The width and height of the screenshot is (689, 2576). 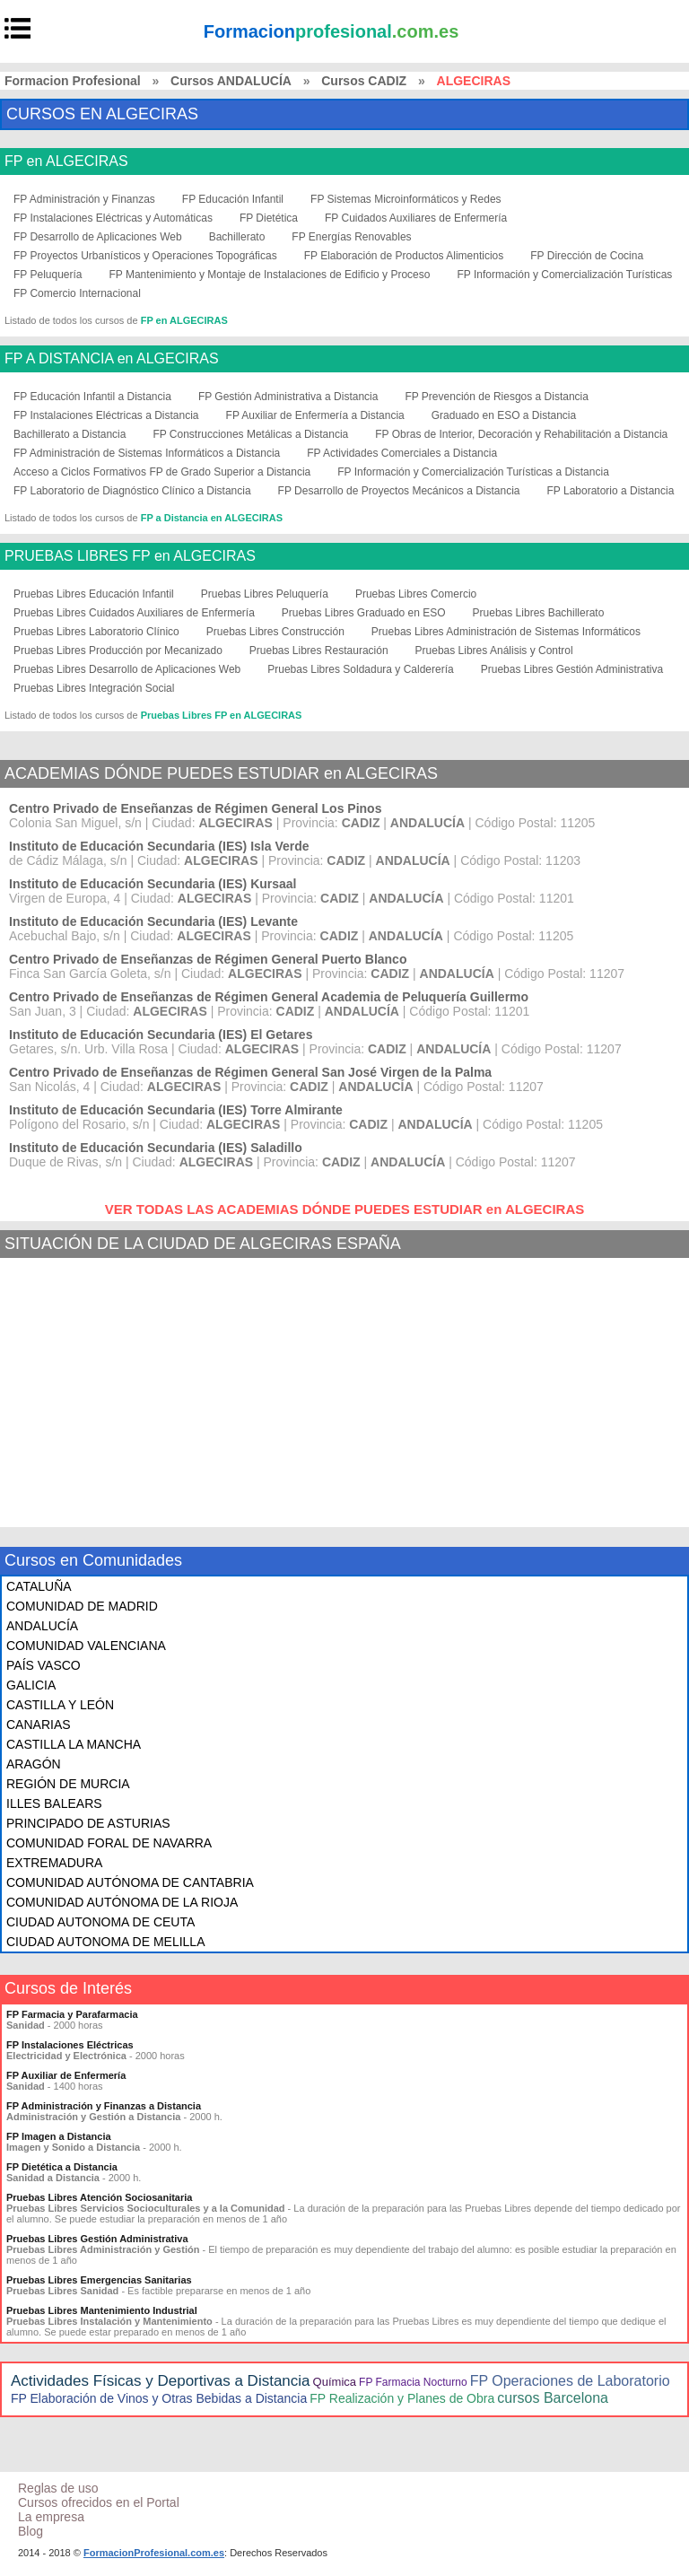 I want to click on Bachillerato a Distancia, so click(x=69, y=434).